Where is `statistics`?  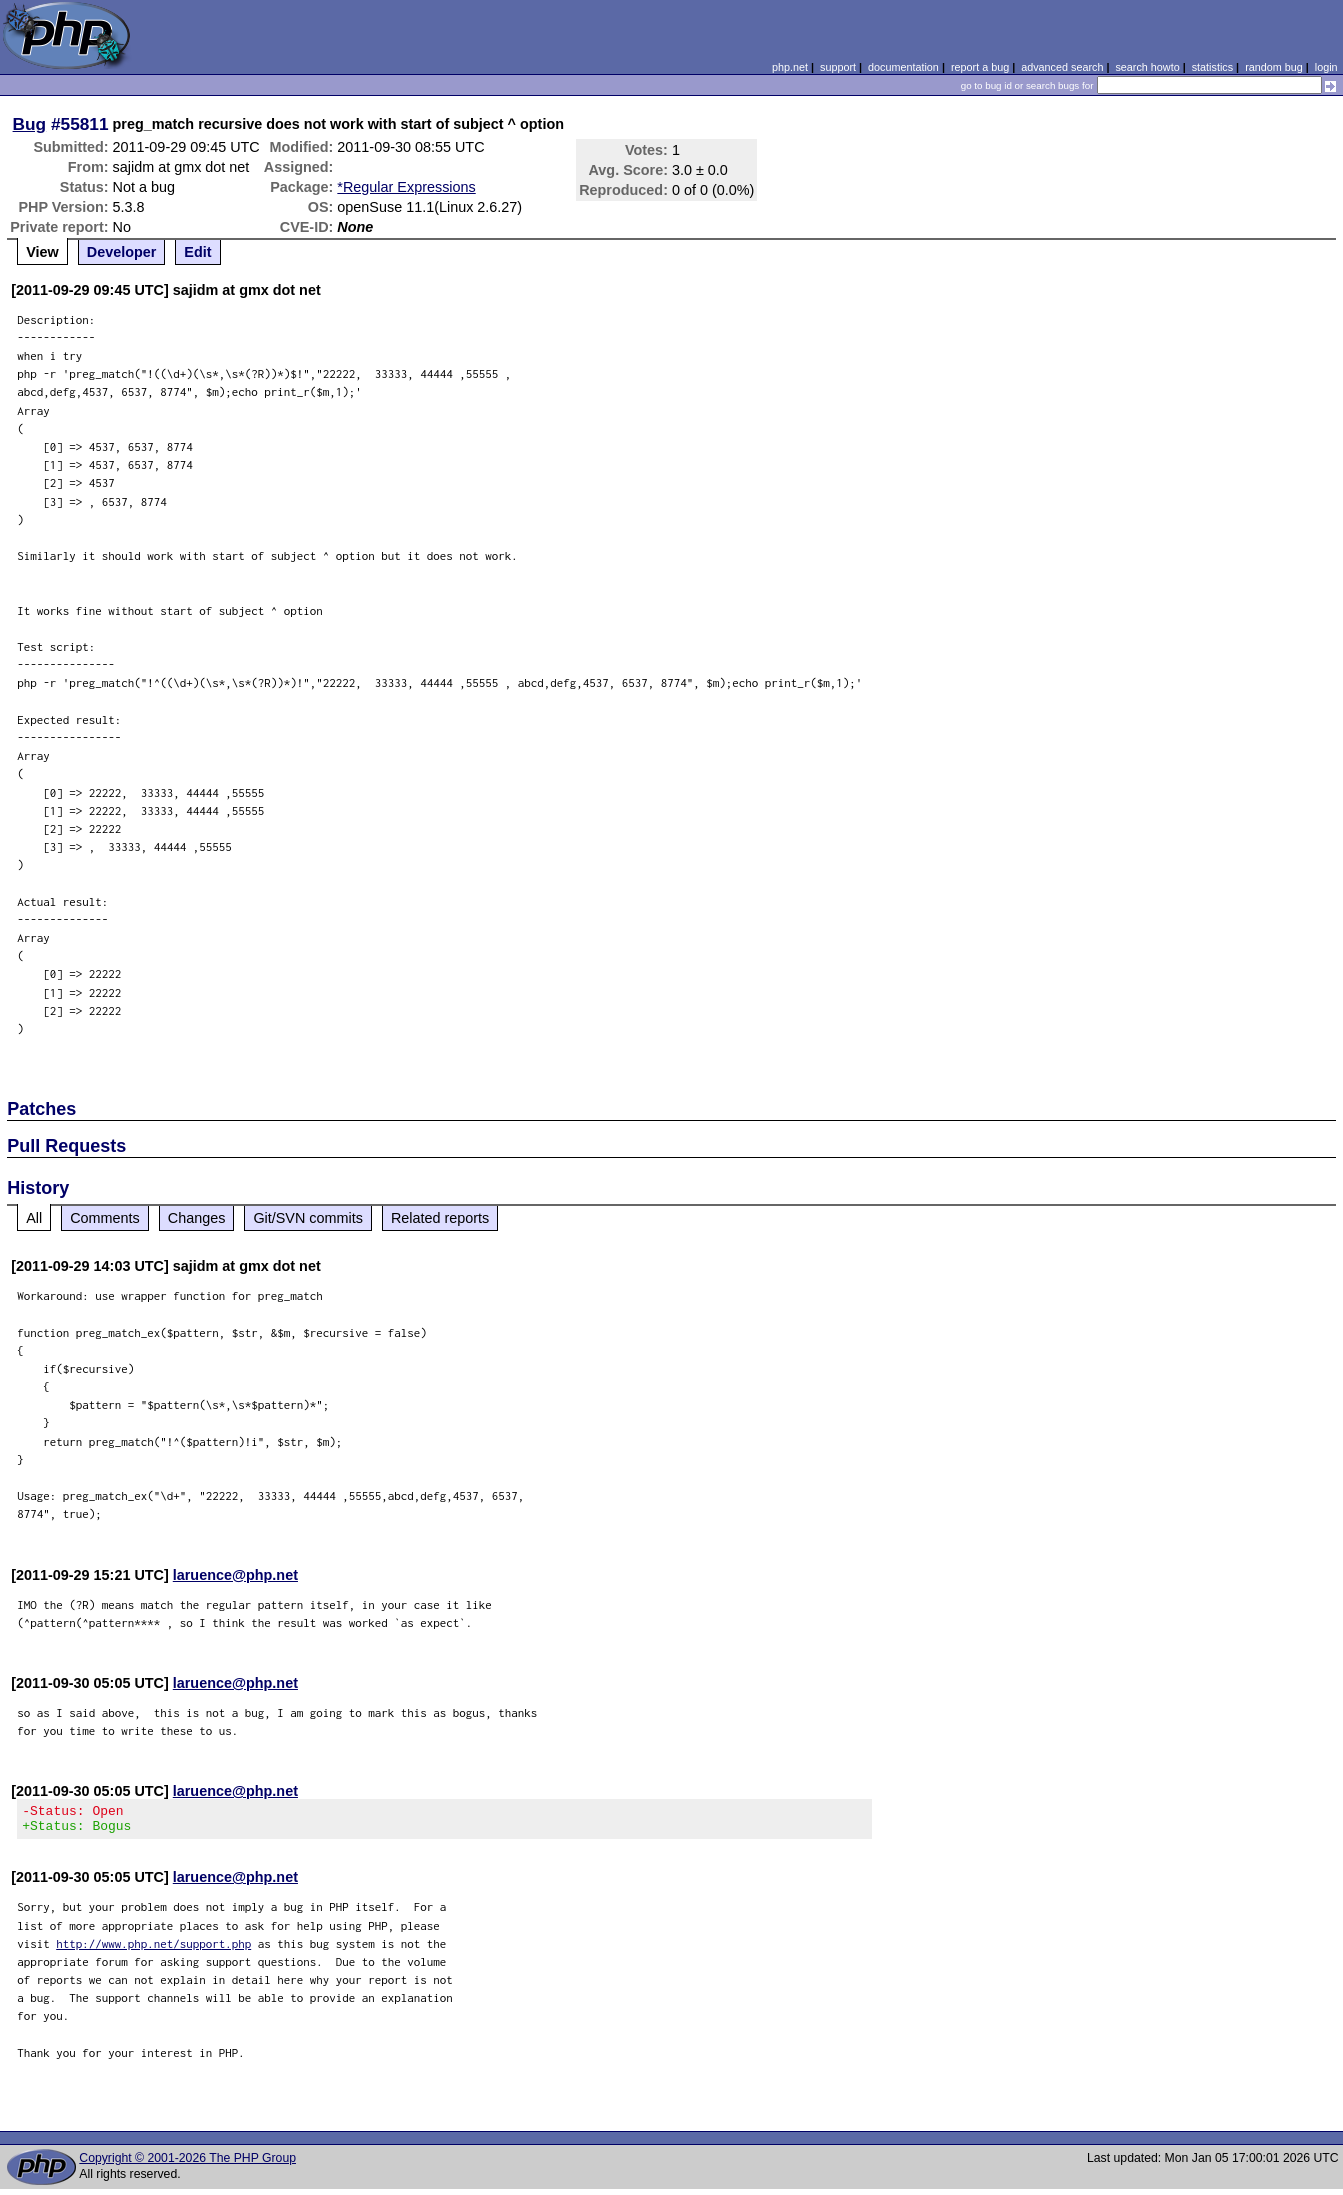
statistics is located at coordinates (1212, 67).